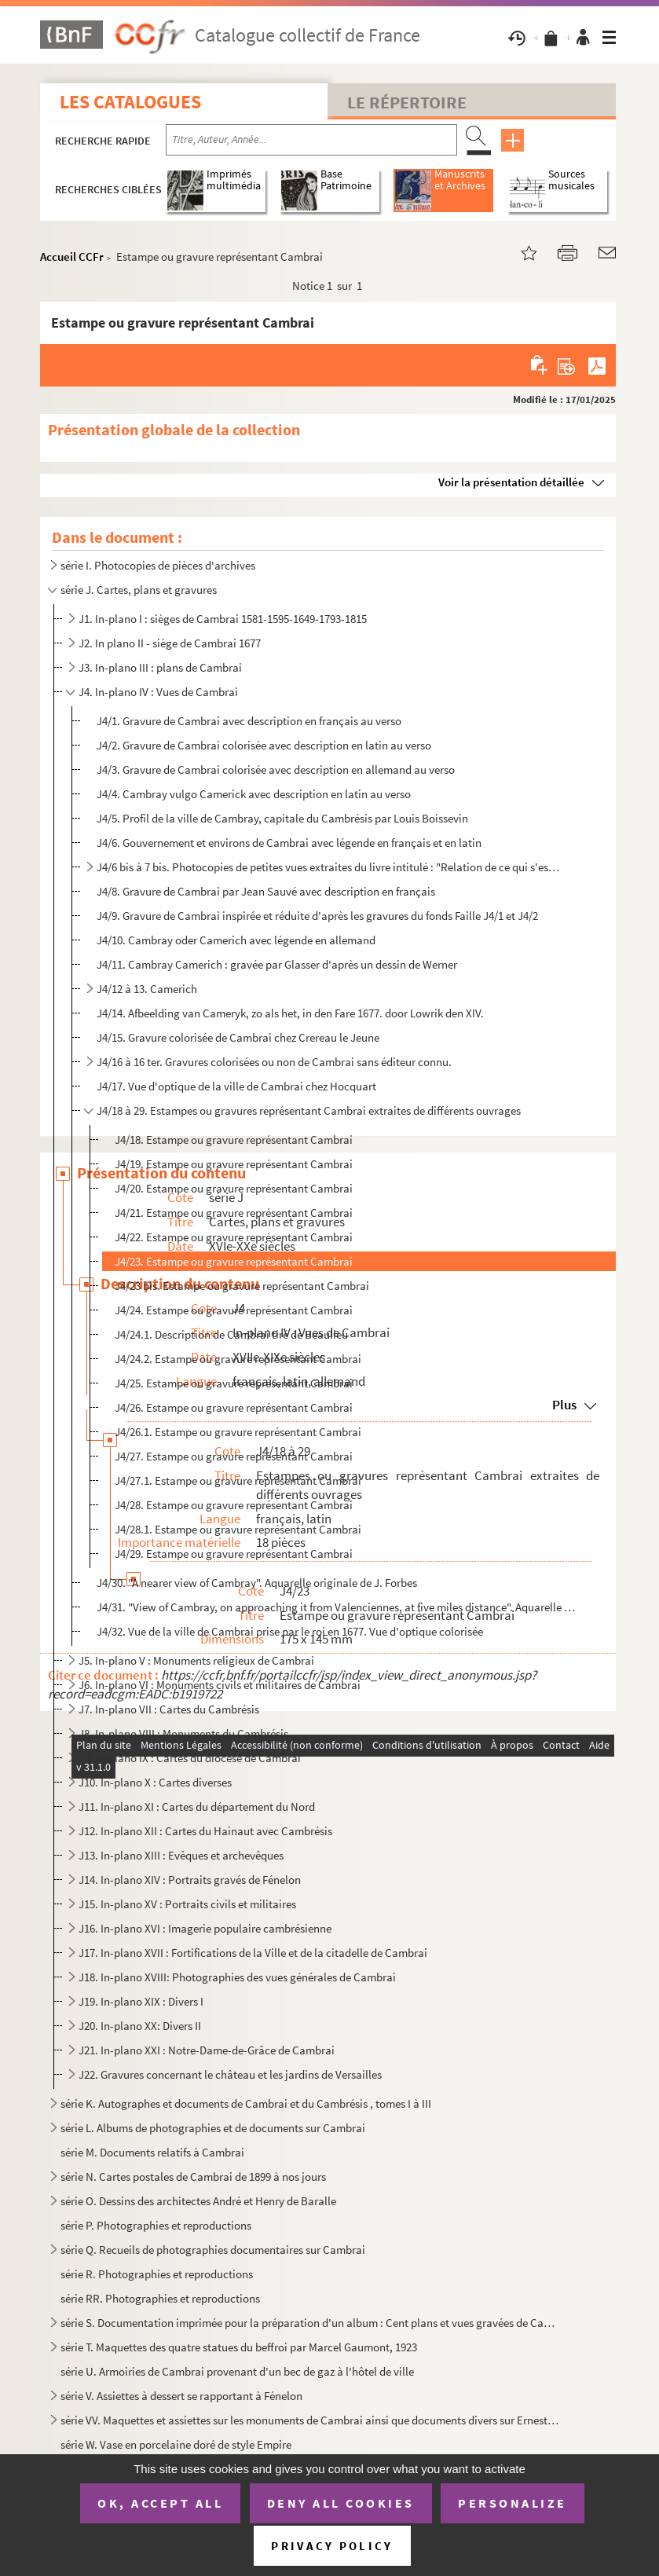 The height and width of the screenshot is (2576, 659). I want to click on série W. Vase en porcelaine doré de style Empire, so click(175, 2444).